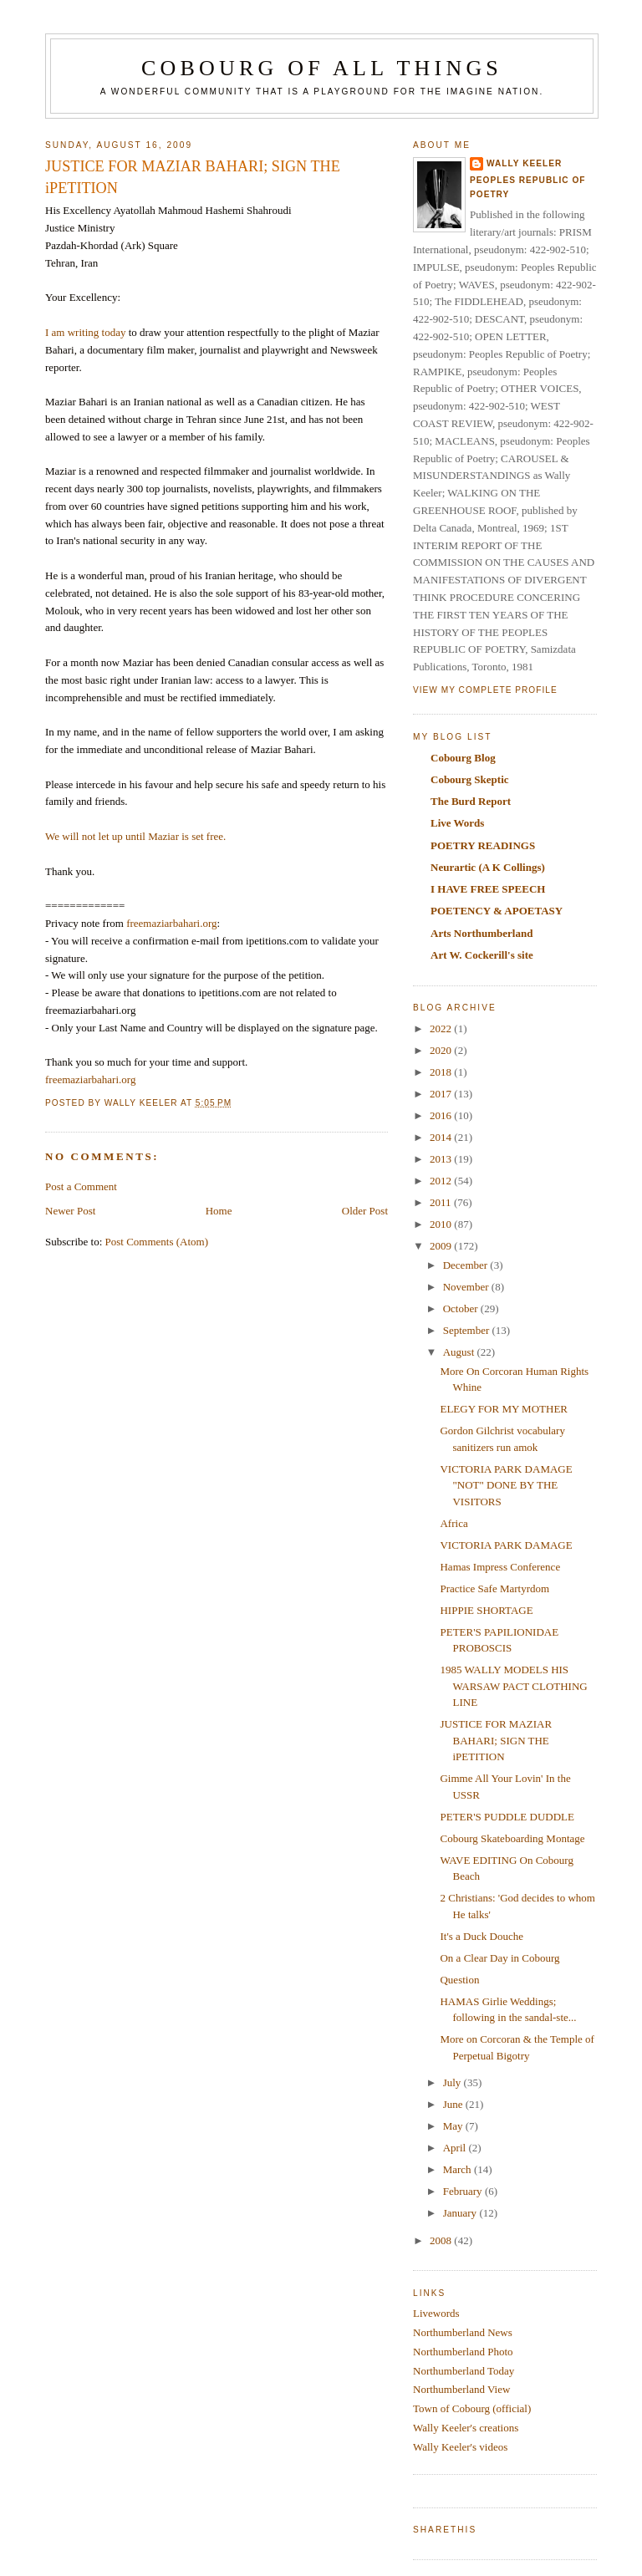 Image resolution: width=642 pixels, height=2576 pixels. Describe the element at coordinates (459, 1979) in the screenshot. I see `Question` at that location.